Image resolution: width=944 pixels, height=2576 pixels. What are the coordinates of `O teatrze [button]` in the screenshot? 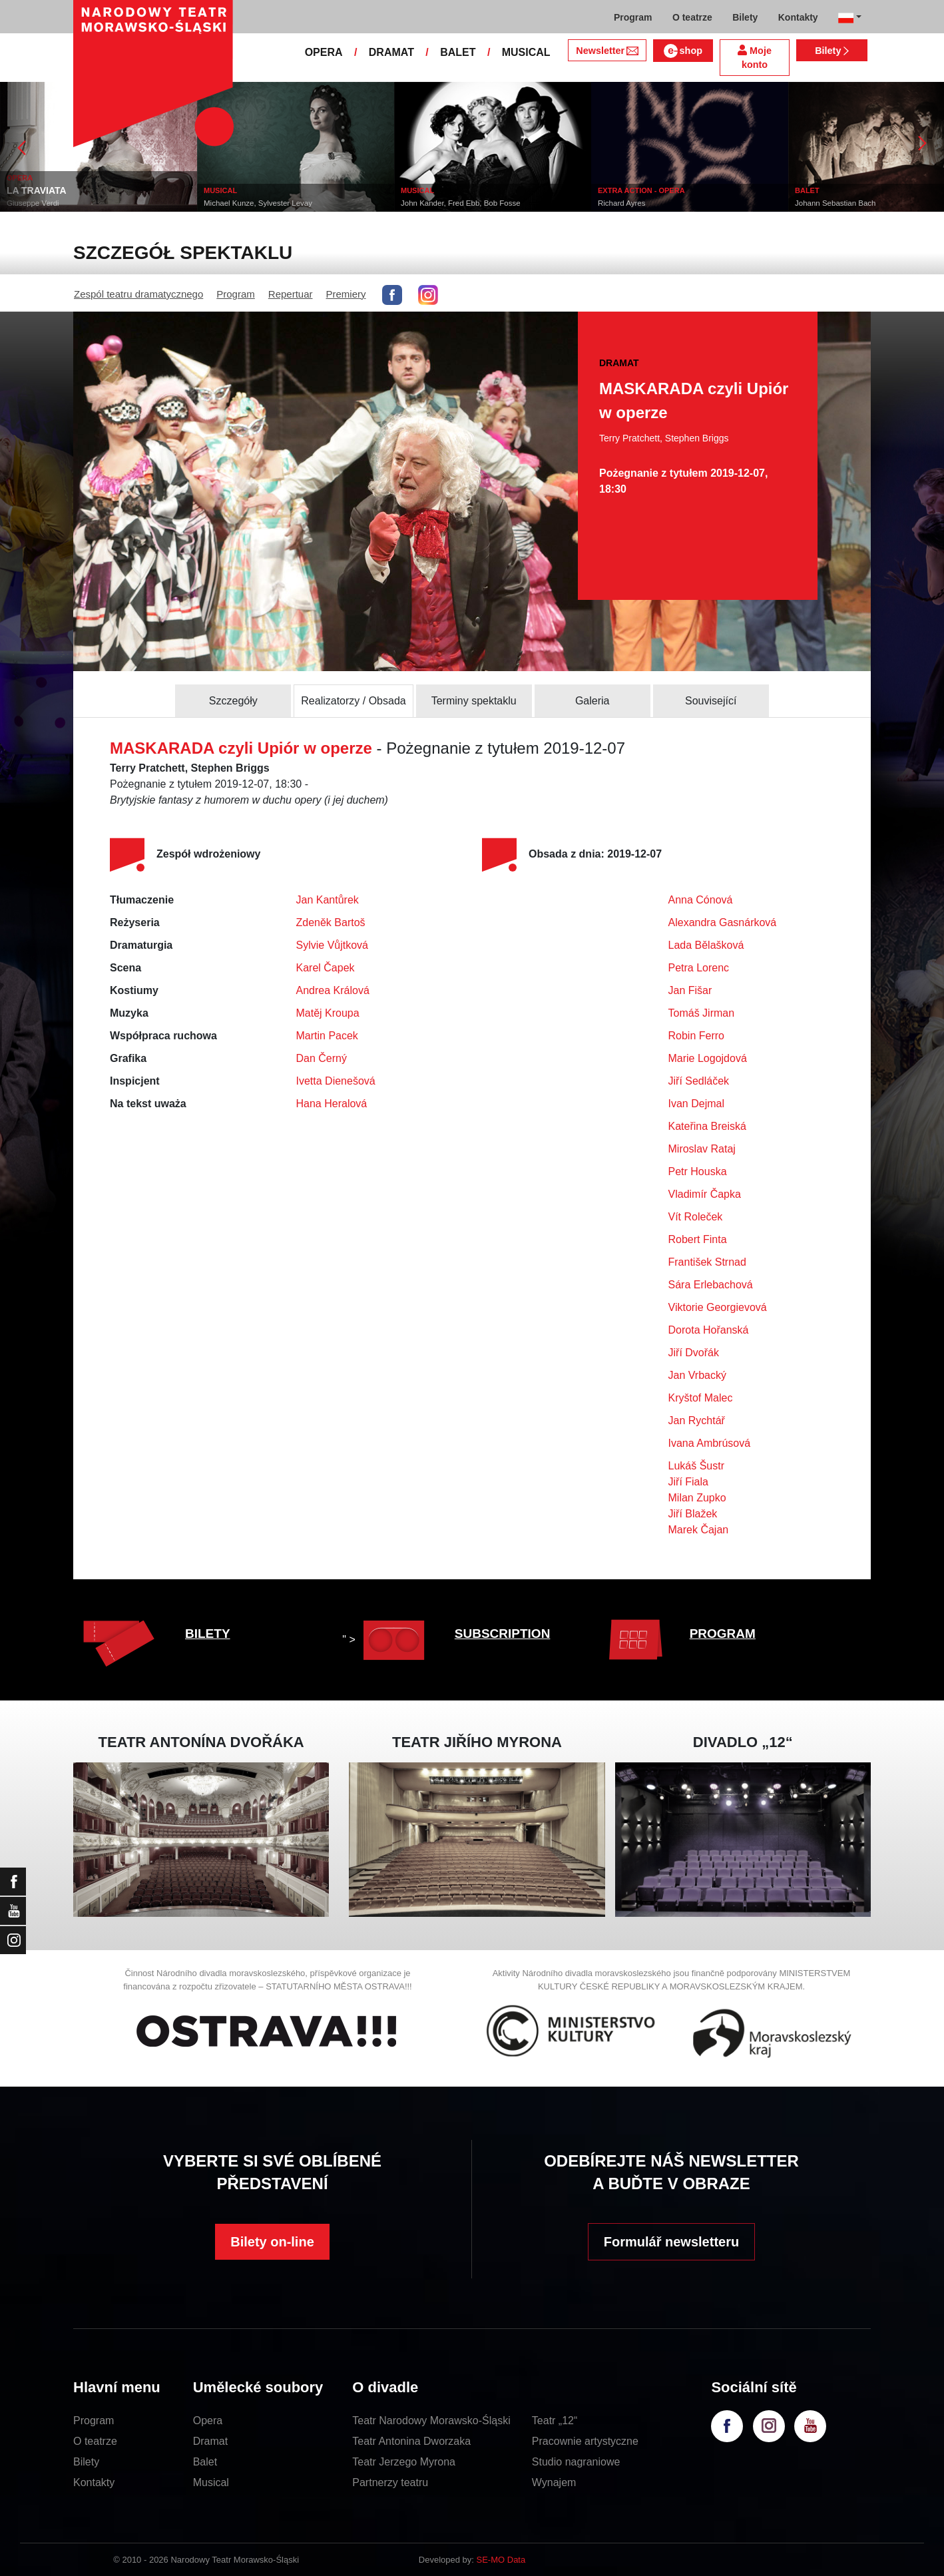 It's located at (692, 17).